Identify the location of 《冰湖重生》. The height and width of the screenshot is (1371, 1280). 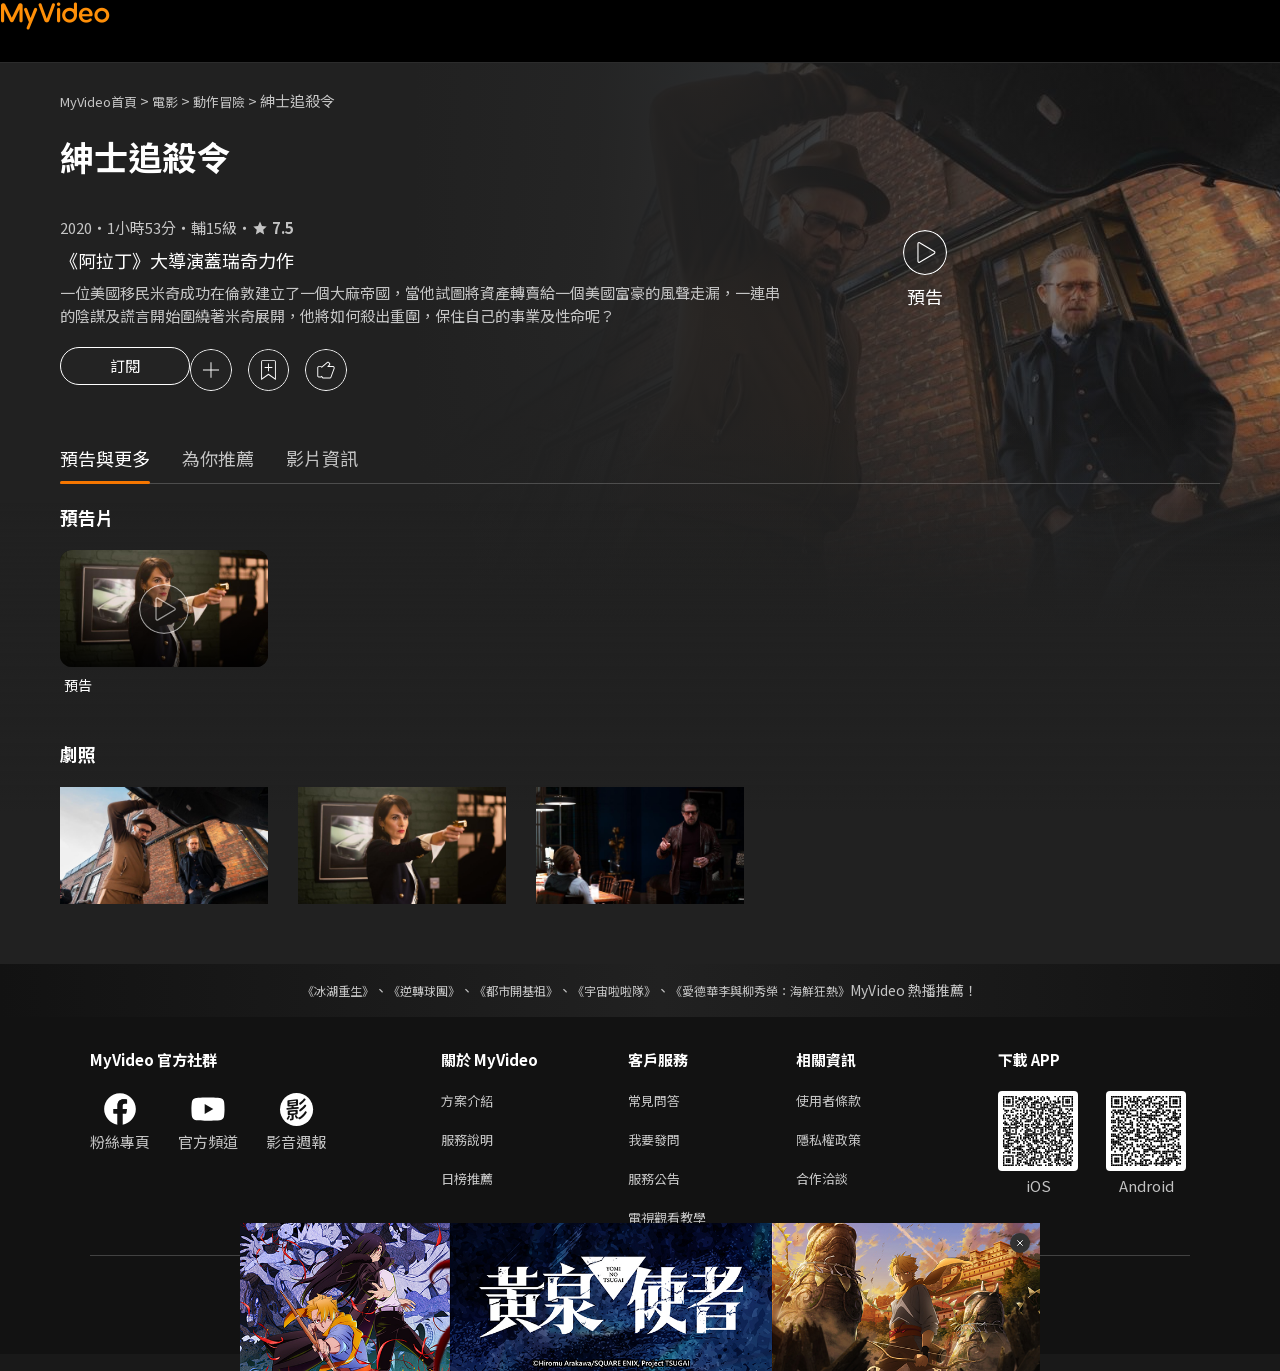
(303, 995).